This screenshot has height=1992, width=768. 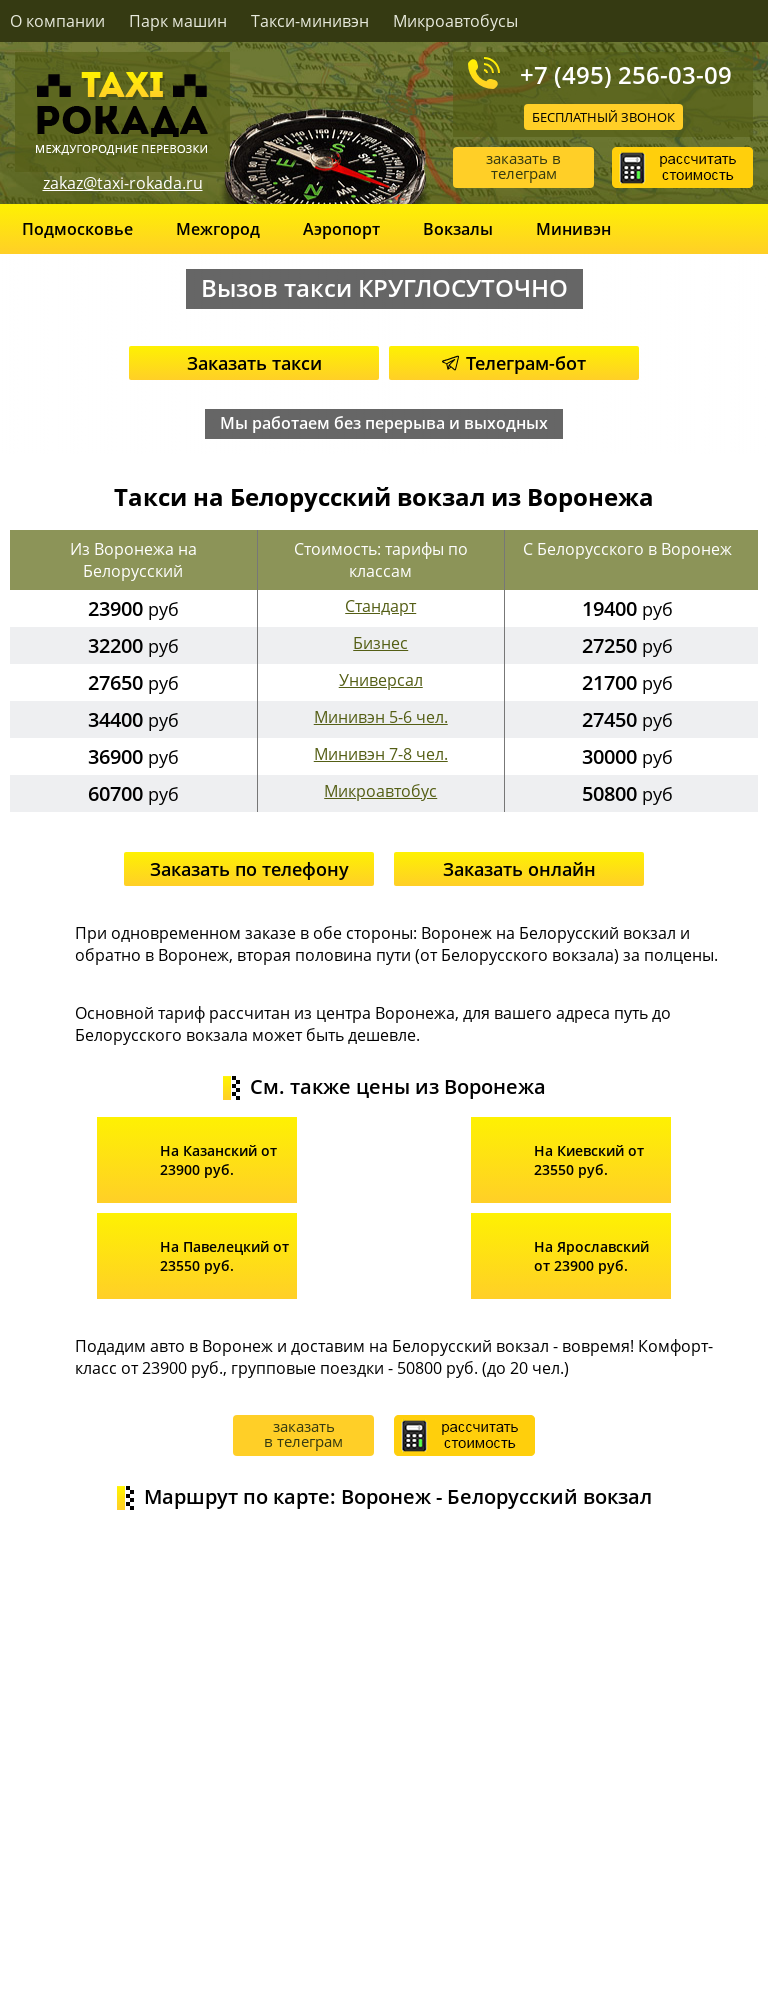 What do you see at coordinates (514, 363) in the screenshot?
I see `Телеграм-бот` at bounding box center [514, 363].